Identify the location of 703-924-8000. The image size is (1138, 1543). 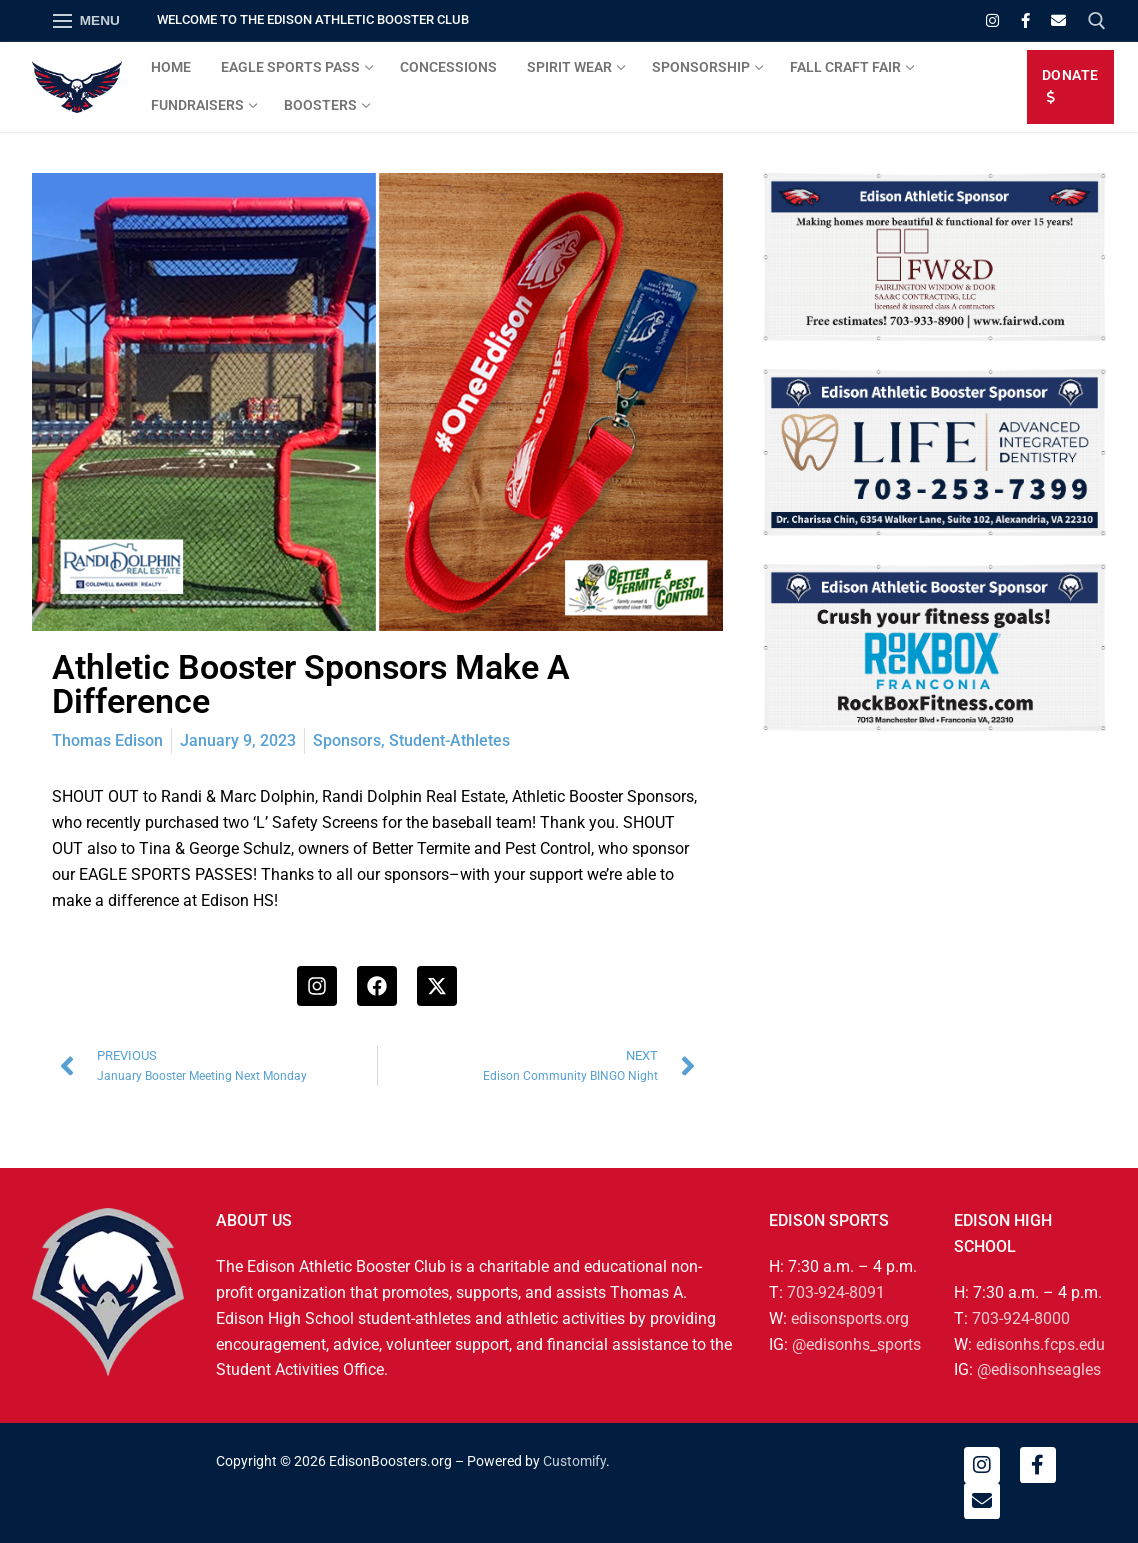
(1021, 1318).